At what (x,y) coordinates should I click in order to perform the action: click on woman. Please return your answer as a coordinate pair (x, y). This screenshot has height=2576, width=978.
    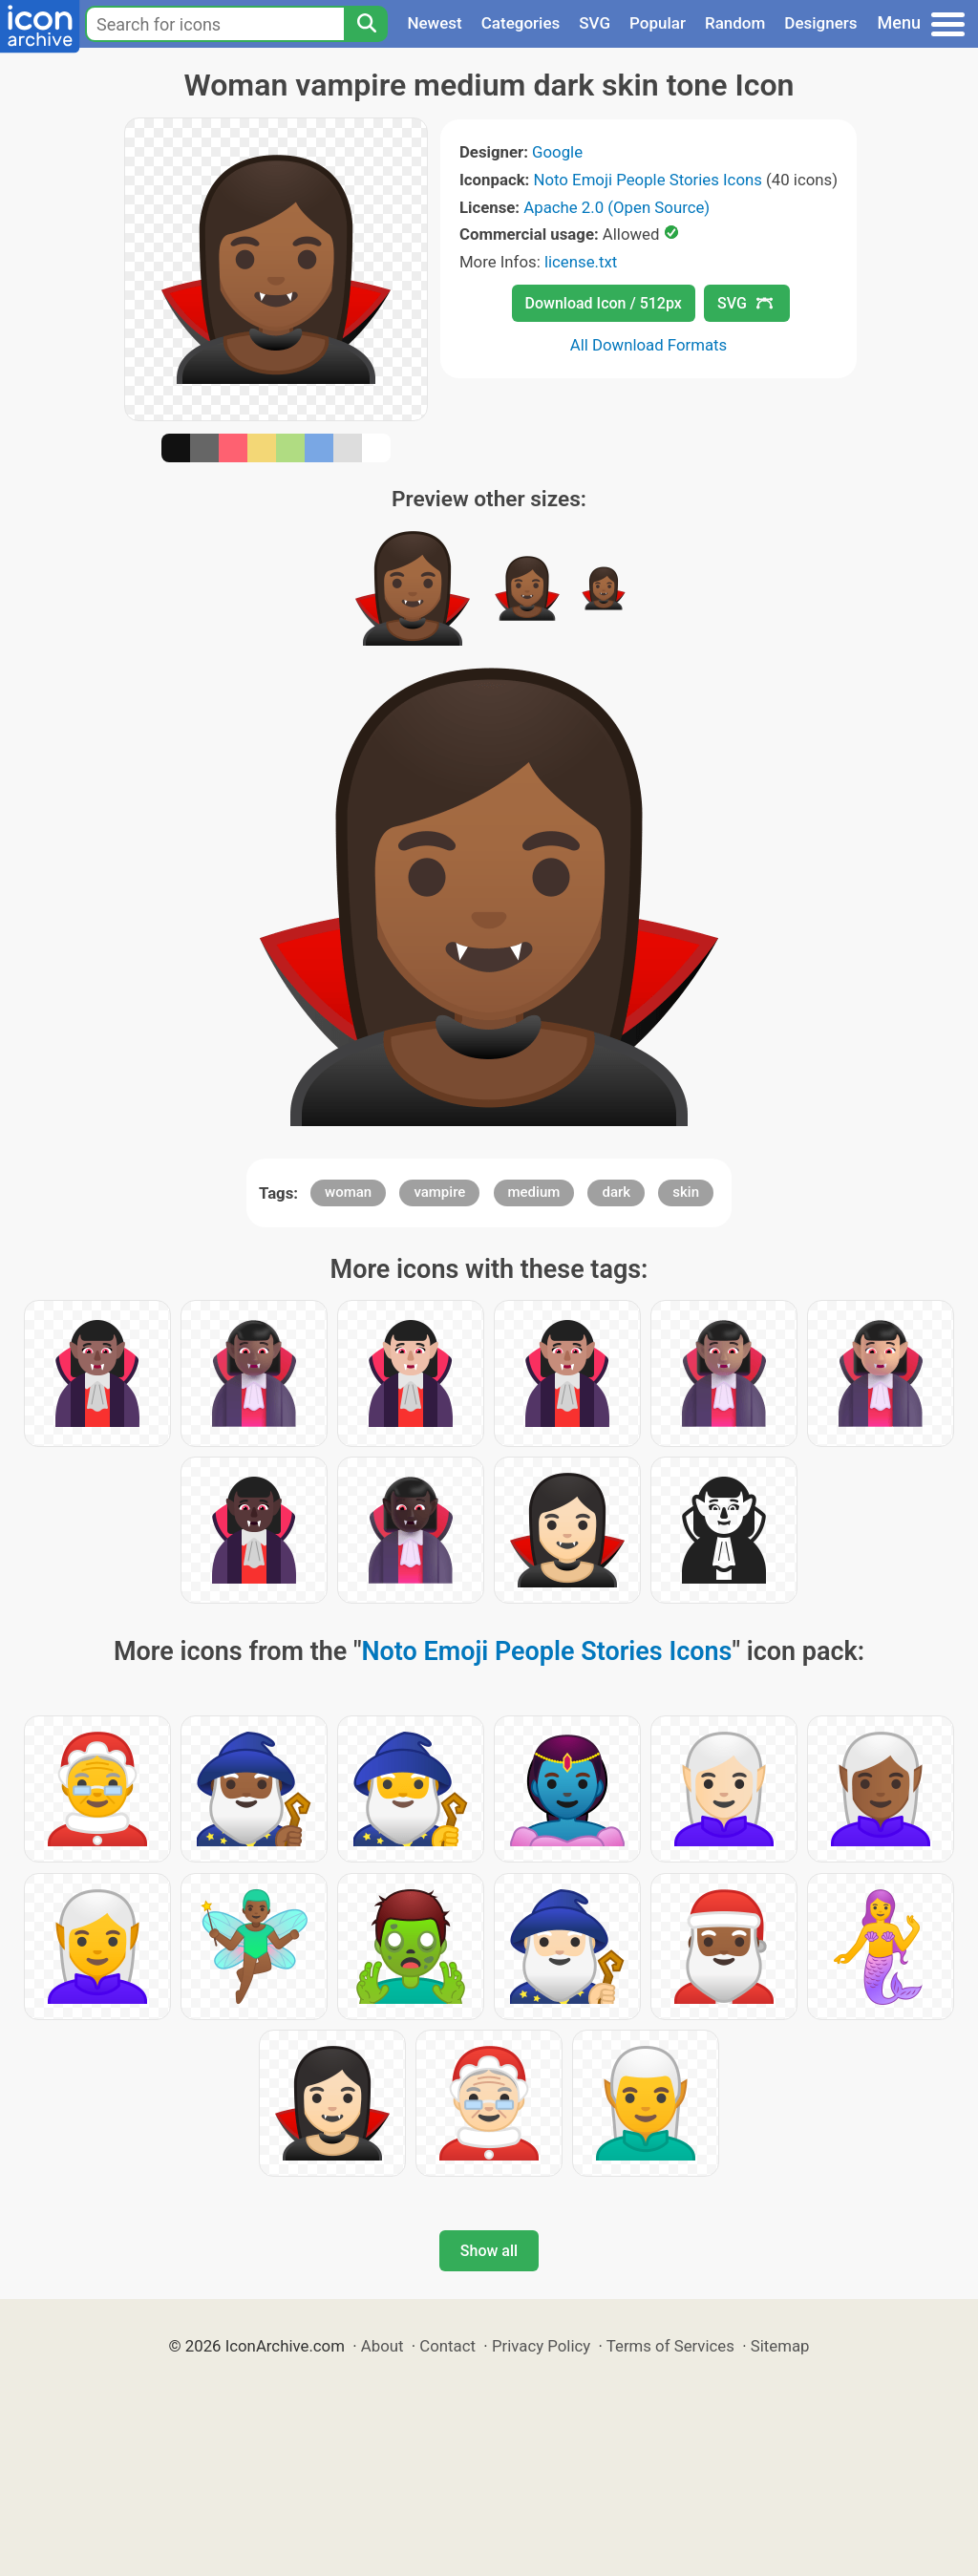
    Looking at the image, I should click on (348, 1192).